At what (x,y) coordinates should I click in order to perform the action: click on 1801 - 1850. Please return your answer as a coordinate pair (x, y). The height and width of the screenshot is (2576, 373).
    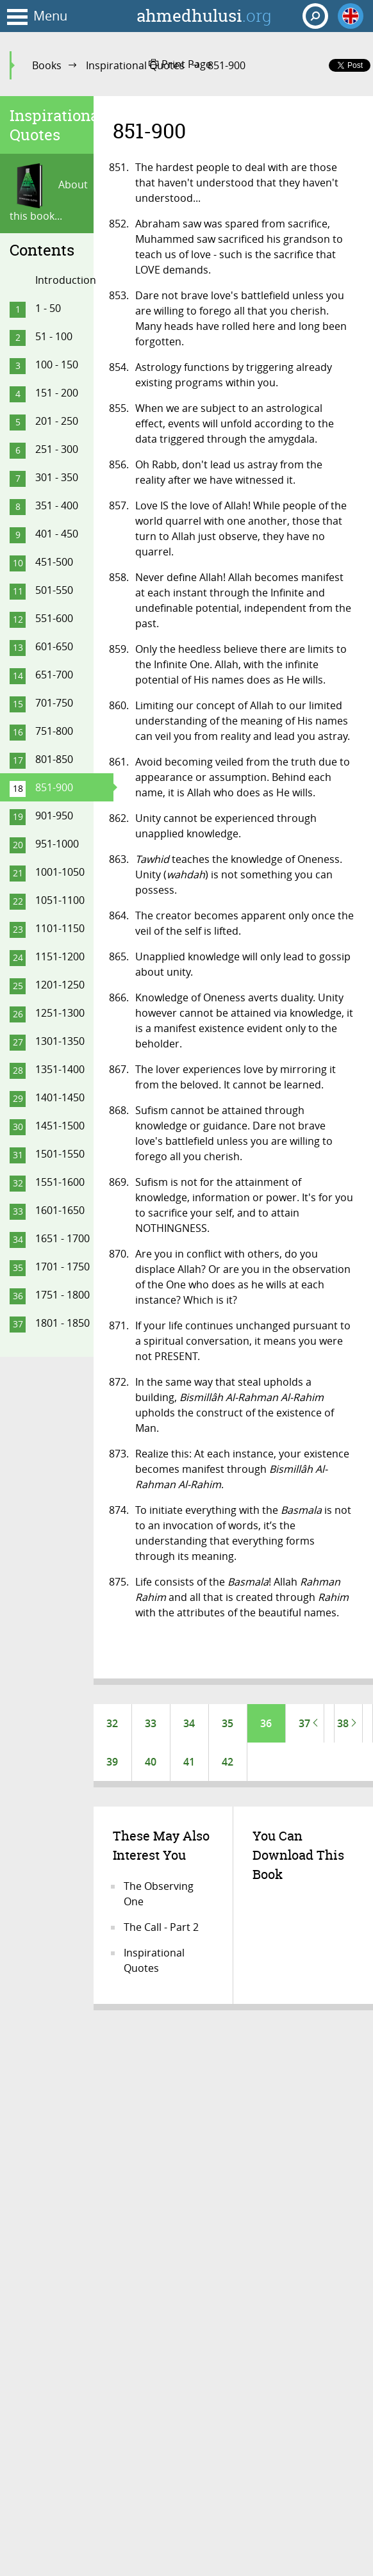
    Looking at the image, I should click on (62, 1323).